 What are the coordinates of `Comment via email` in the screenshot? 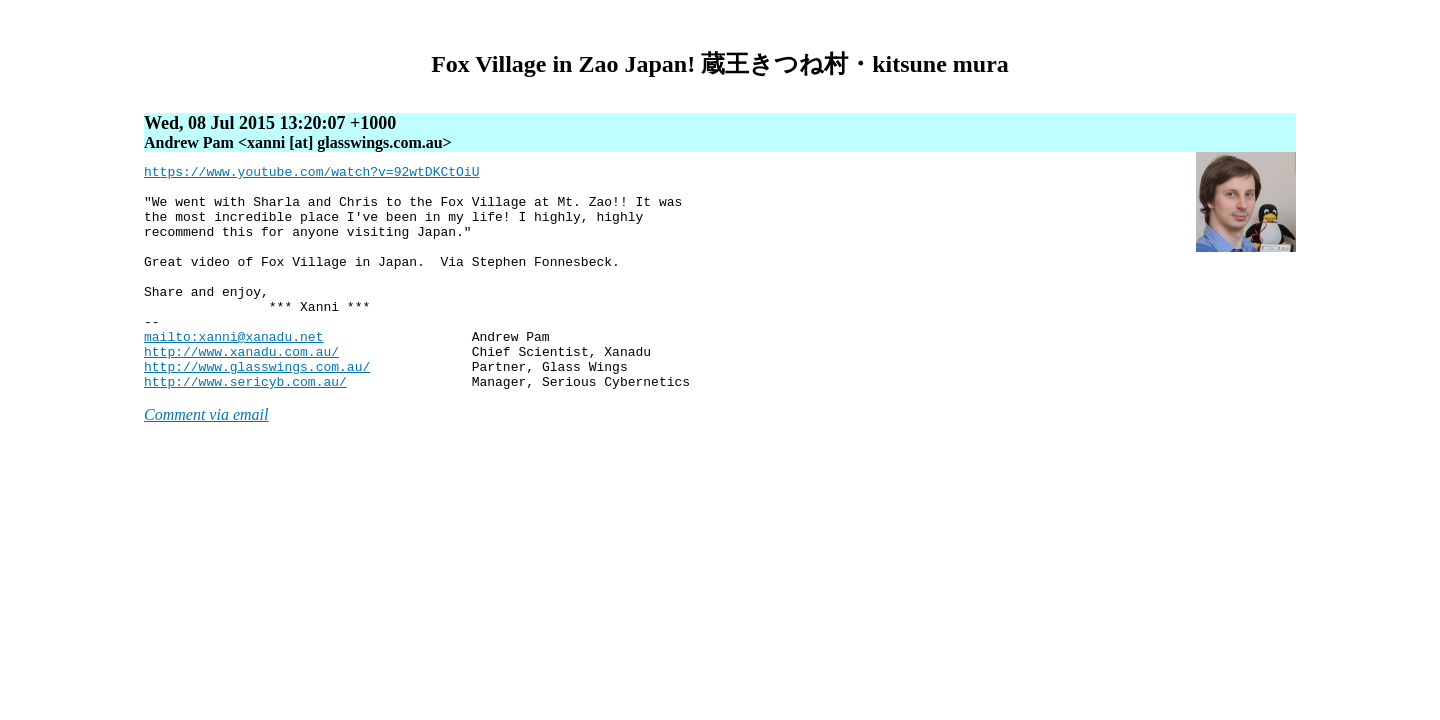 It's located at (206, 459).